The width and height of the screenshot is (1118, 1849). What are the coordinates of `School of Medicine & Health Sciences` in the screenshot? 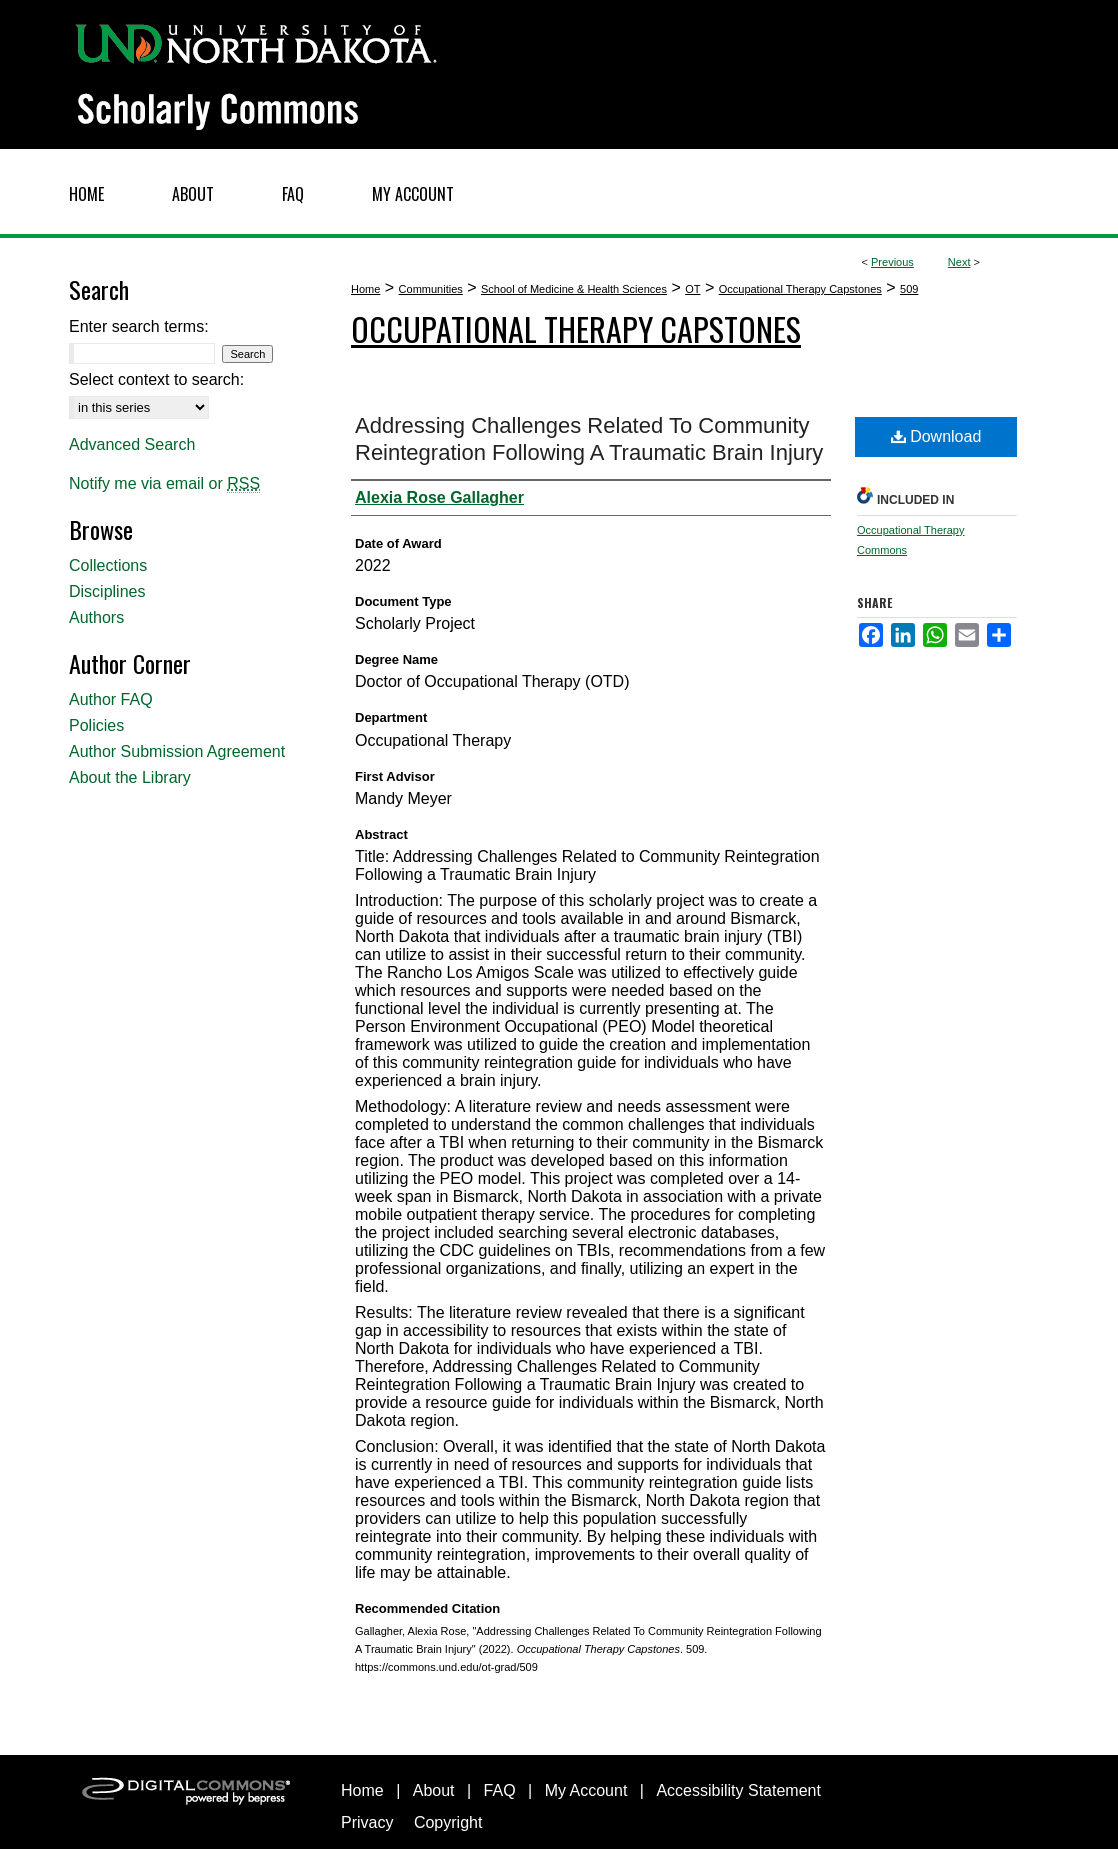 It's located at (574, 289).